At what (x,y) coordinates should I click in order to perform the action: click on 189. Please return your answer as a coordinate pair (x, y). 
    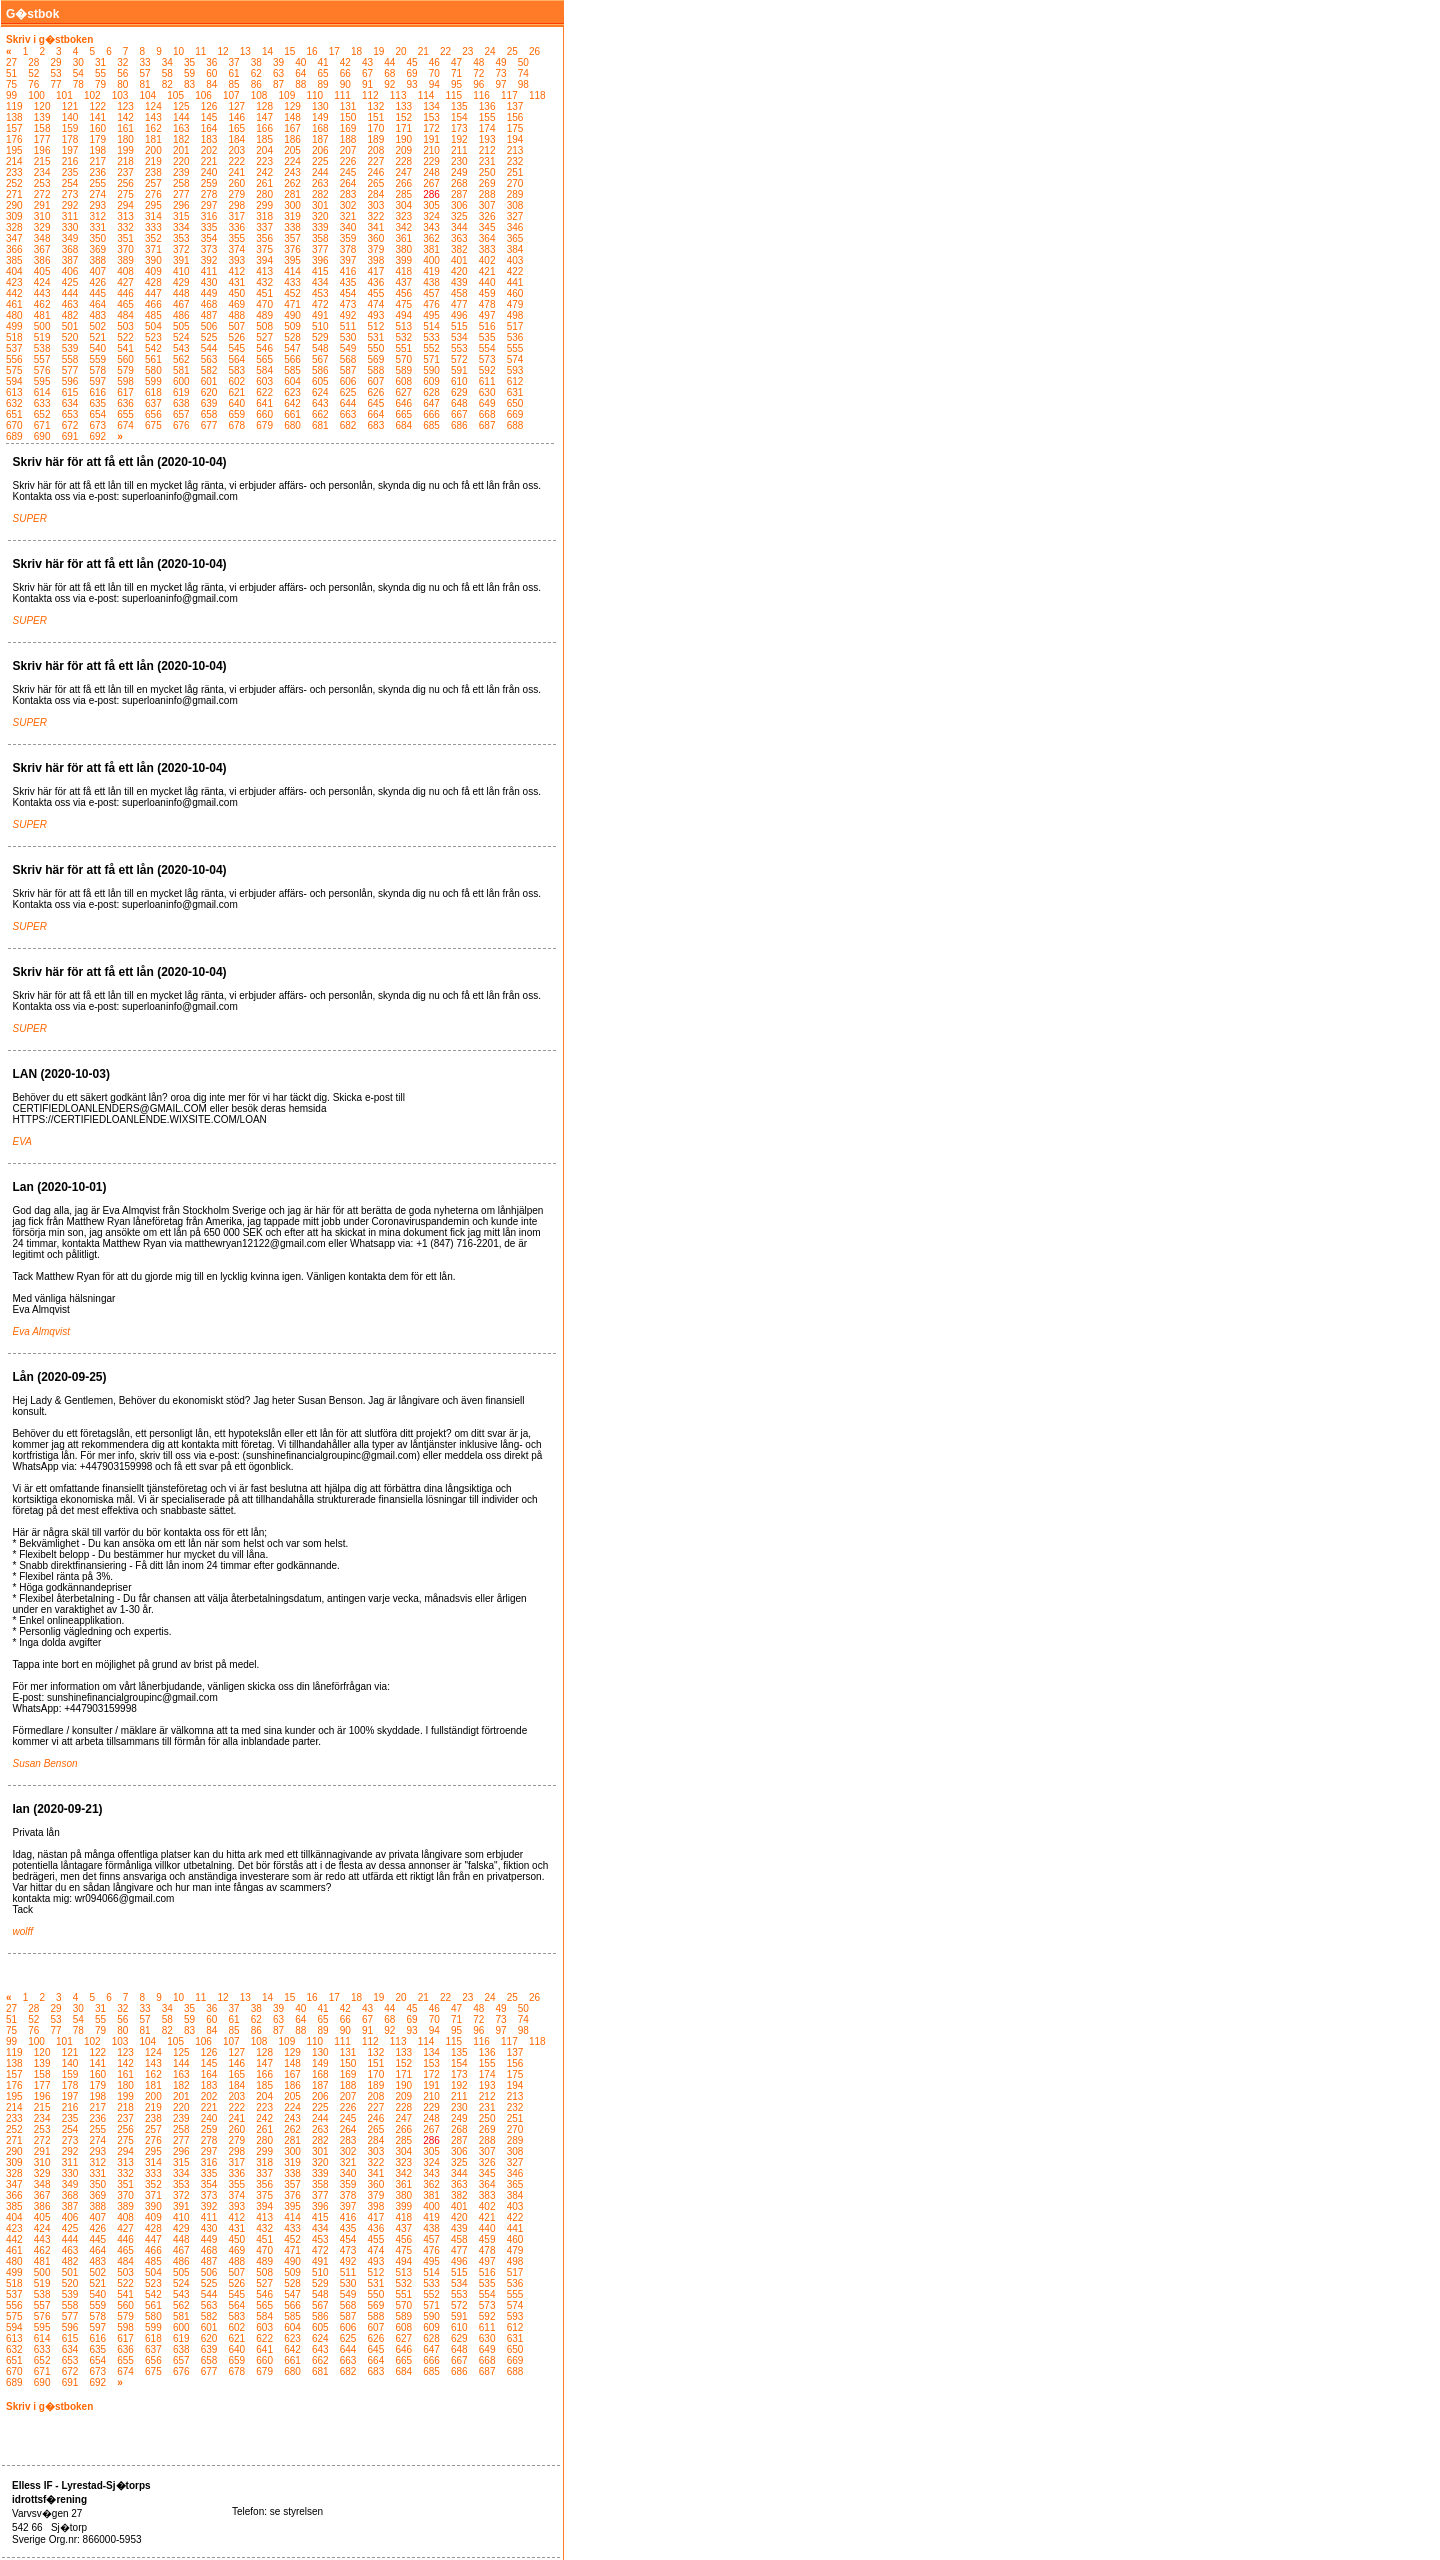
    Looking at the image, I should click on (376, 139).